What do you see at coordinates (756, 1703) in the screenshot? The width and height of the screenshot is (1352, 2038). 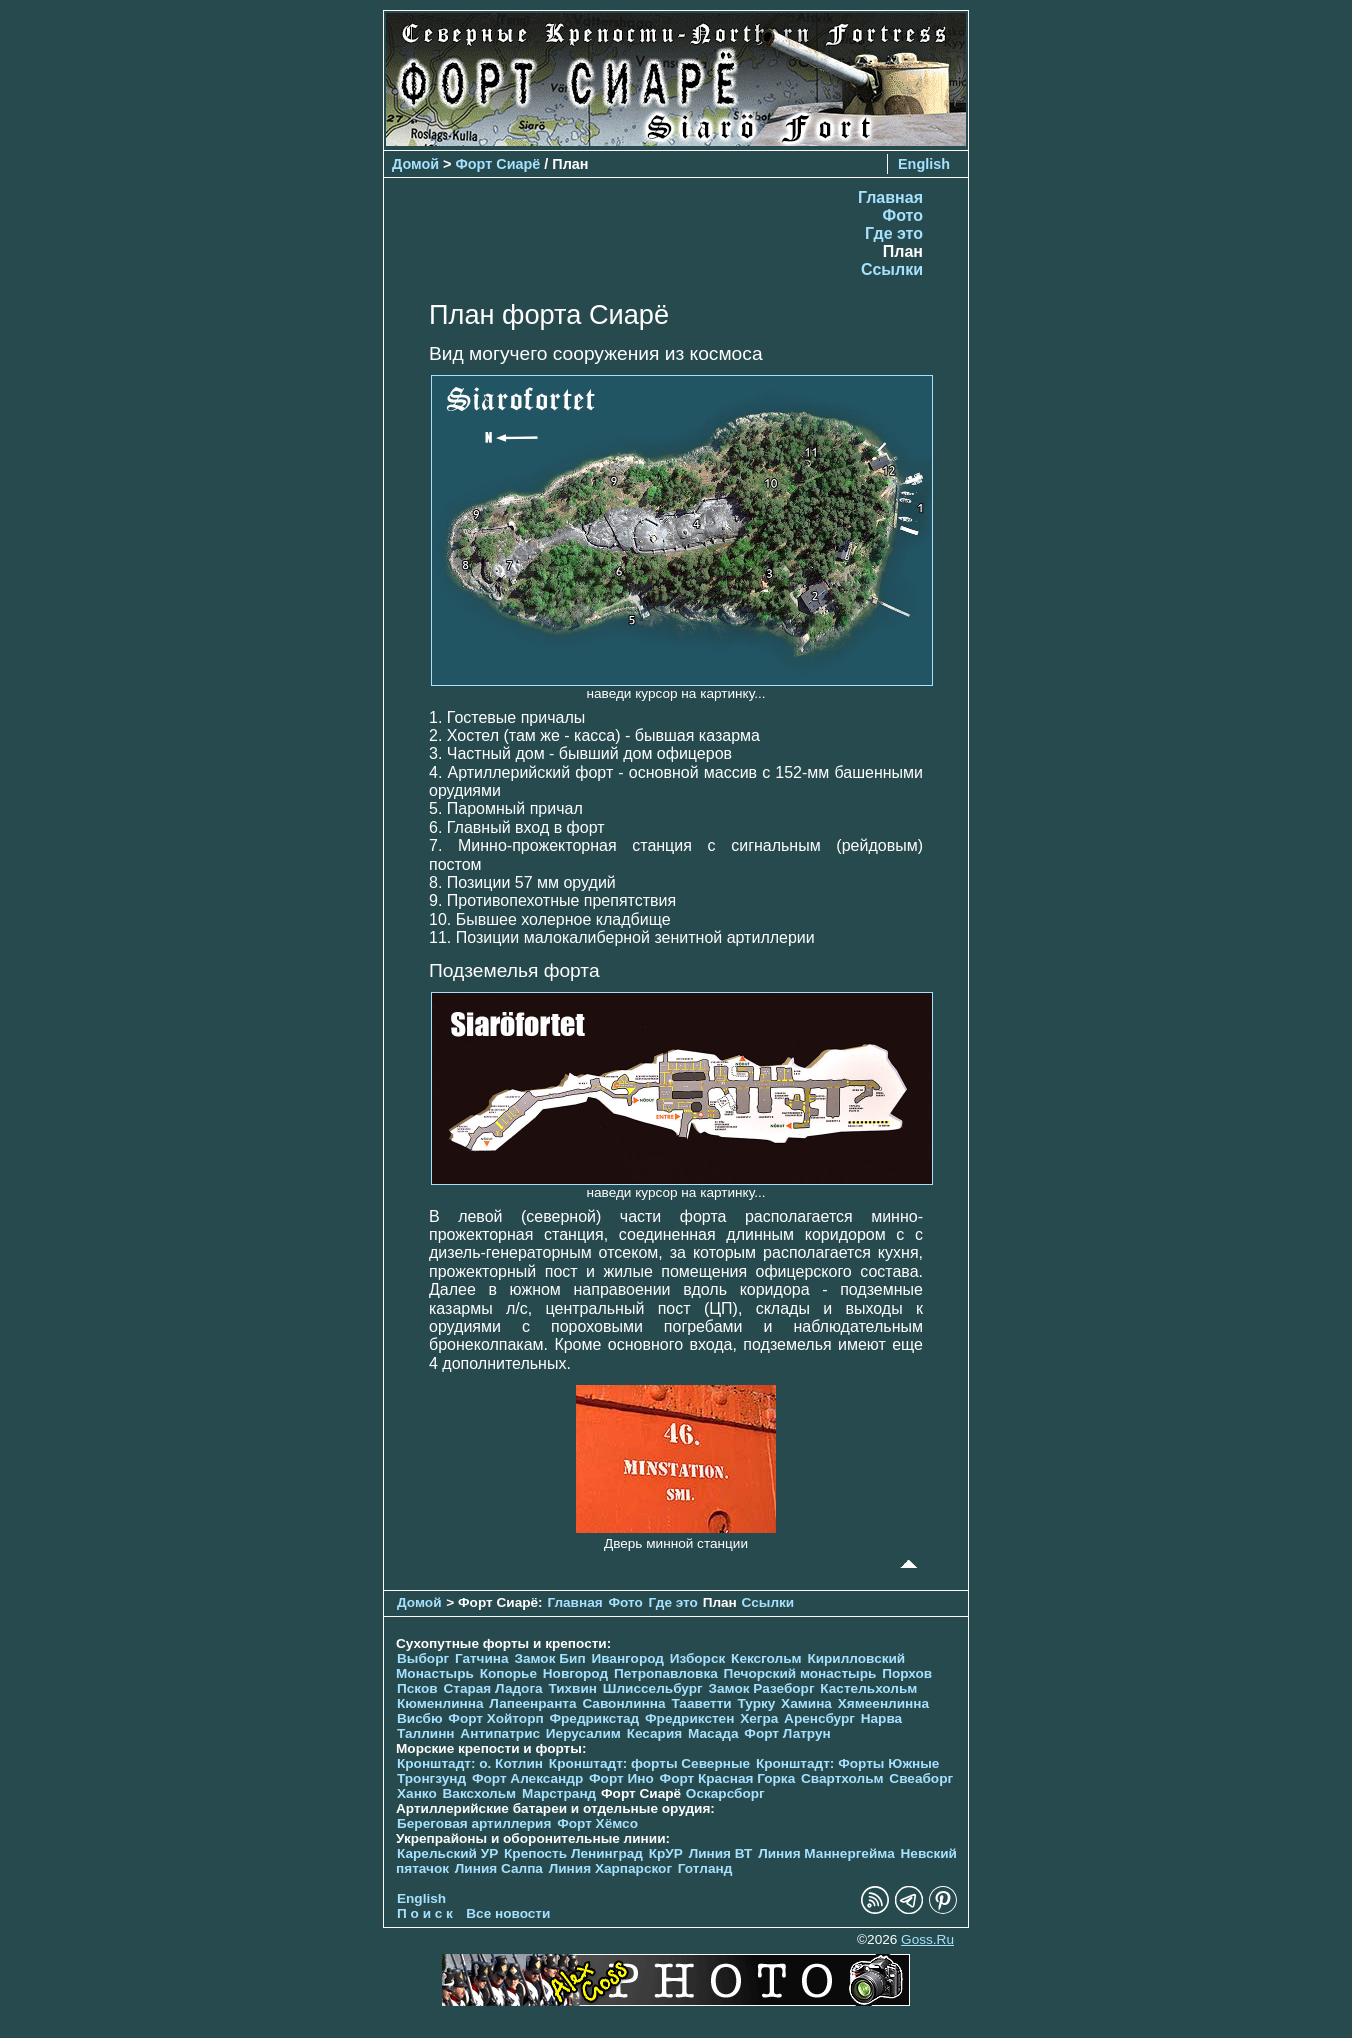 I see `Турку` at bounding box center [756, 1703].